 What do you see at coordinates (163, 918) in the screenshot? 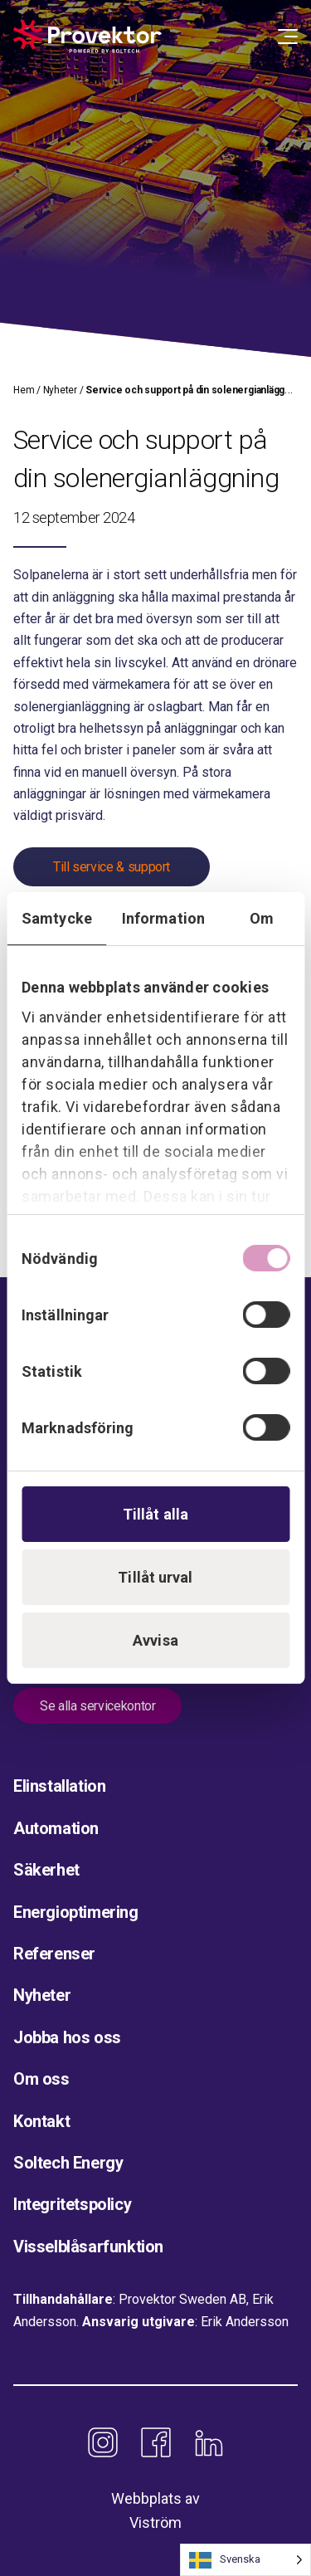
I see `Information [tab]` at bounding box center [163, 918].